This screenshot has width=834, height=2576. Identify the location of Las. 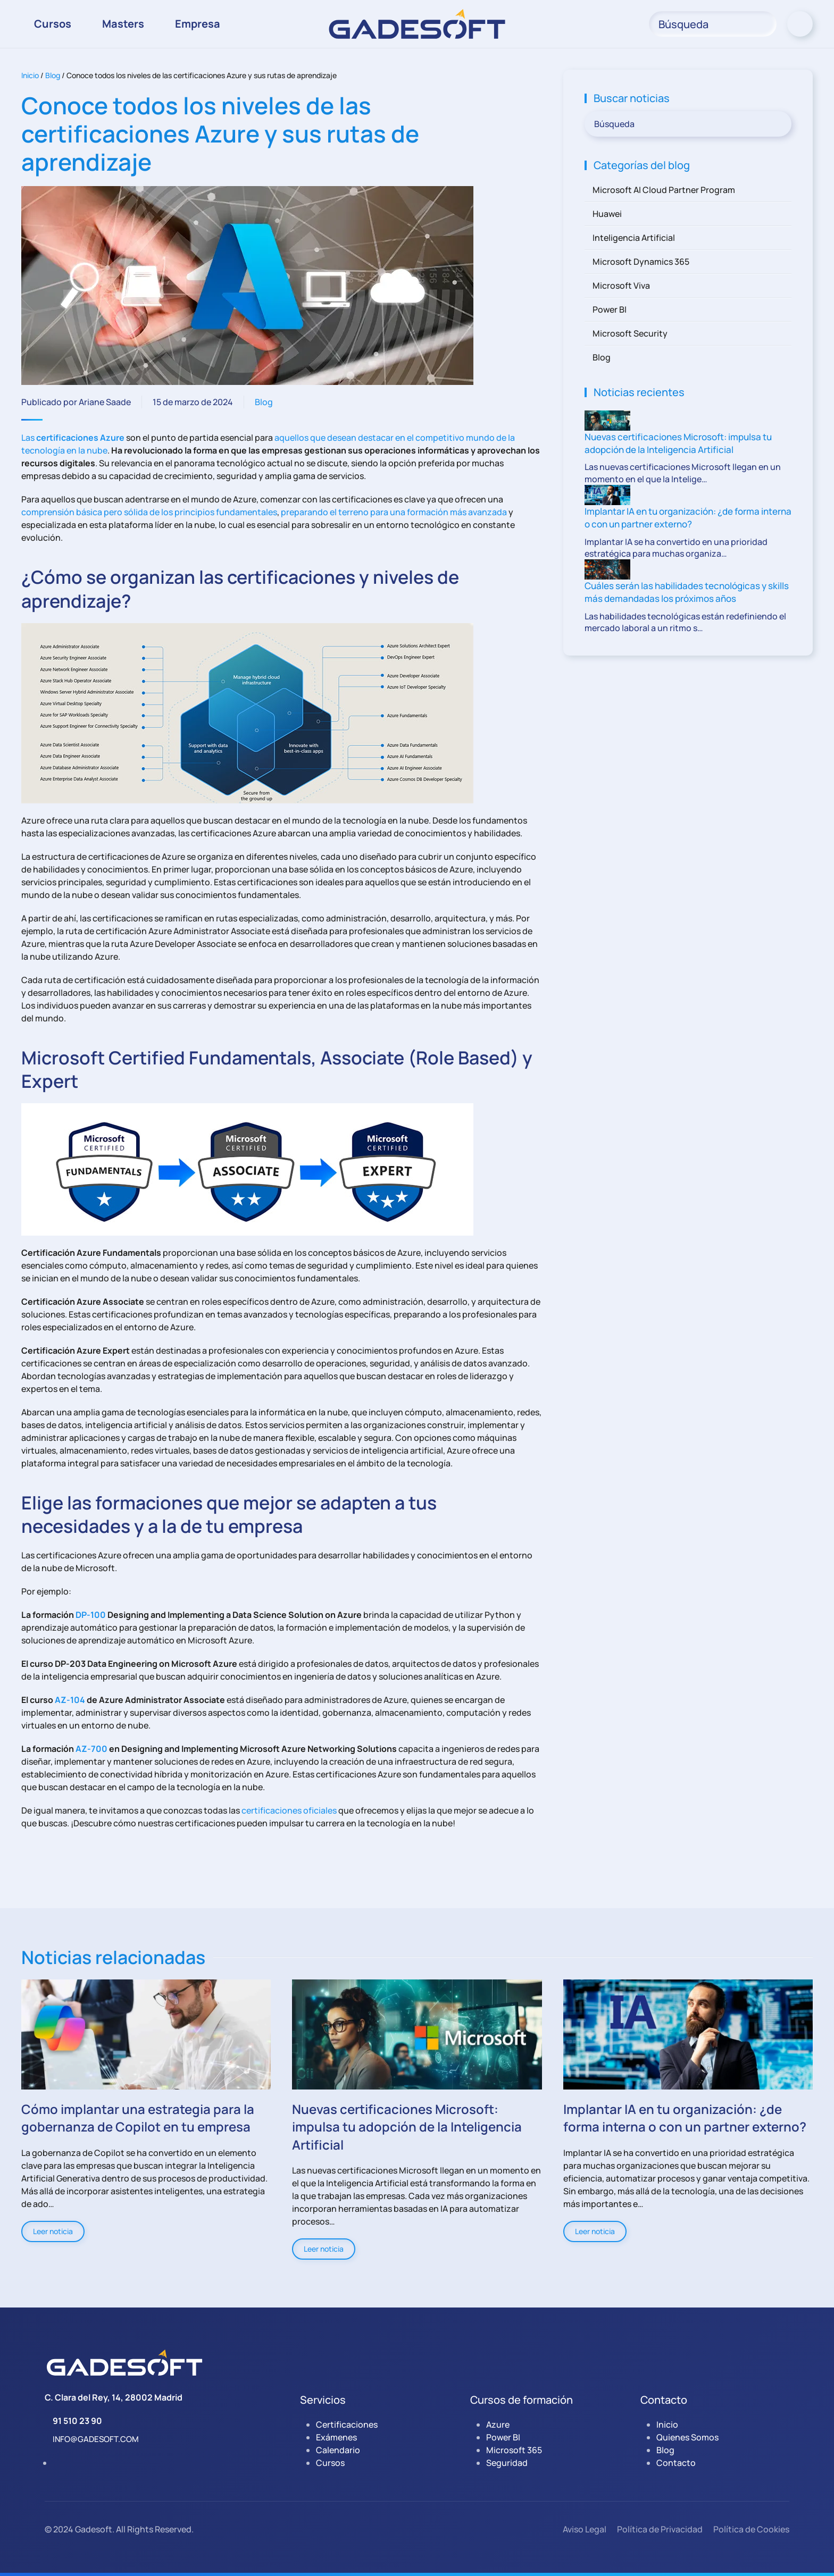
(72, 437).